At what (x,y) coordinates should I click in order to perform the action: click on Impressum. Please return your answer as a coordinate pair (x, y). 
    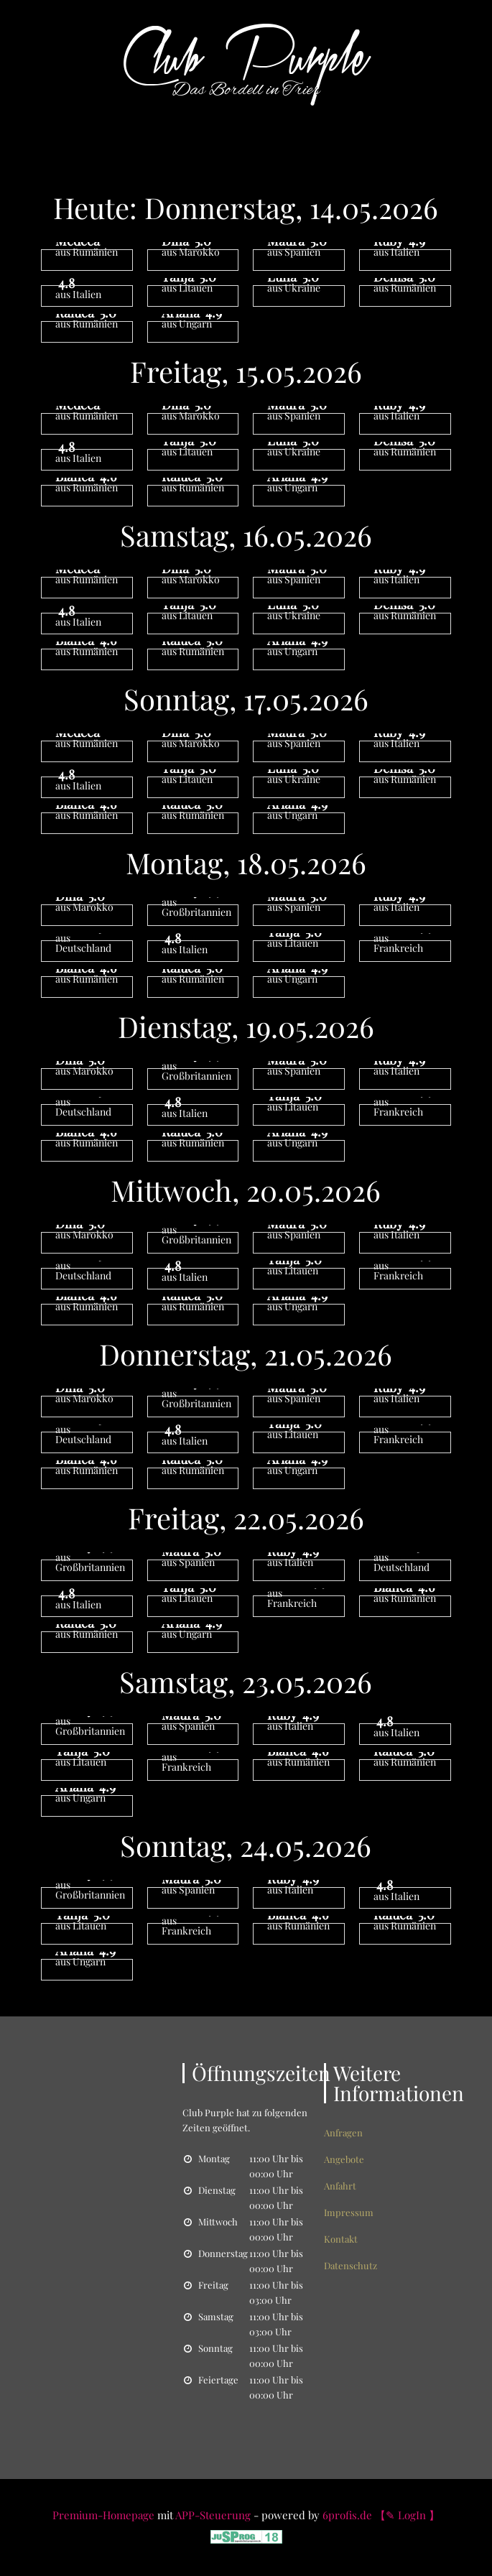
    Looking at the image, I should click on (348, 2212).